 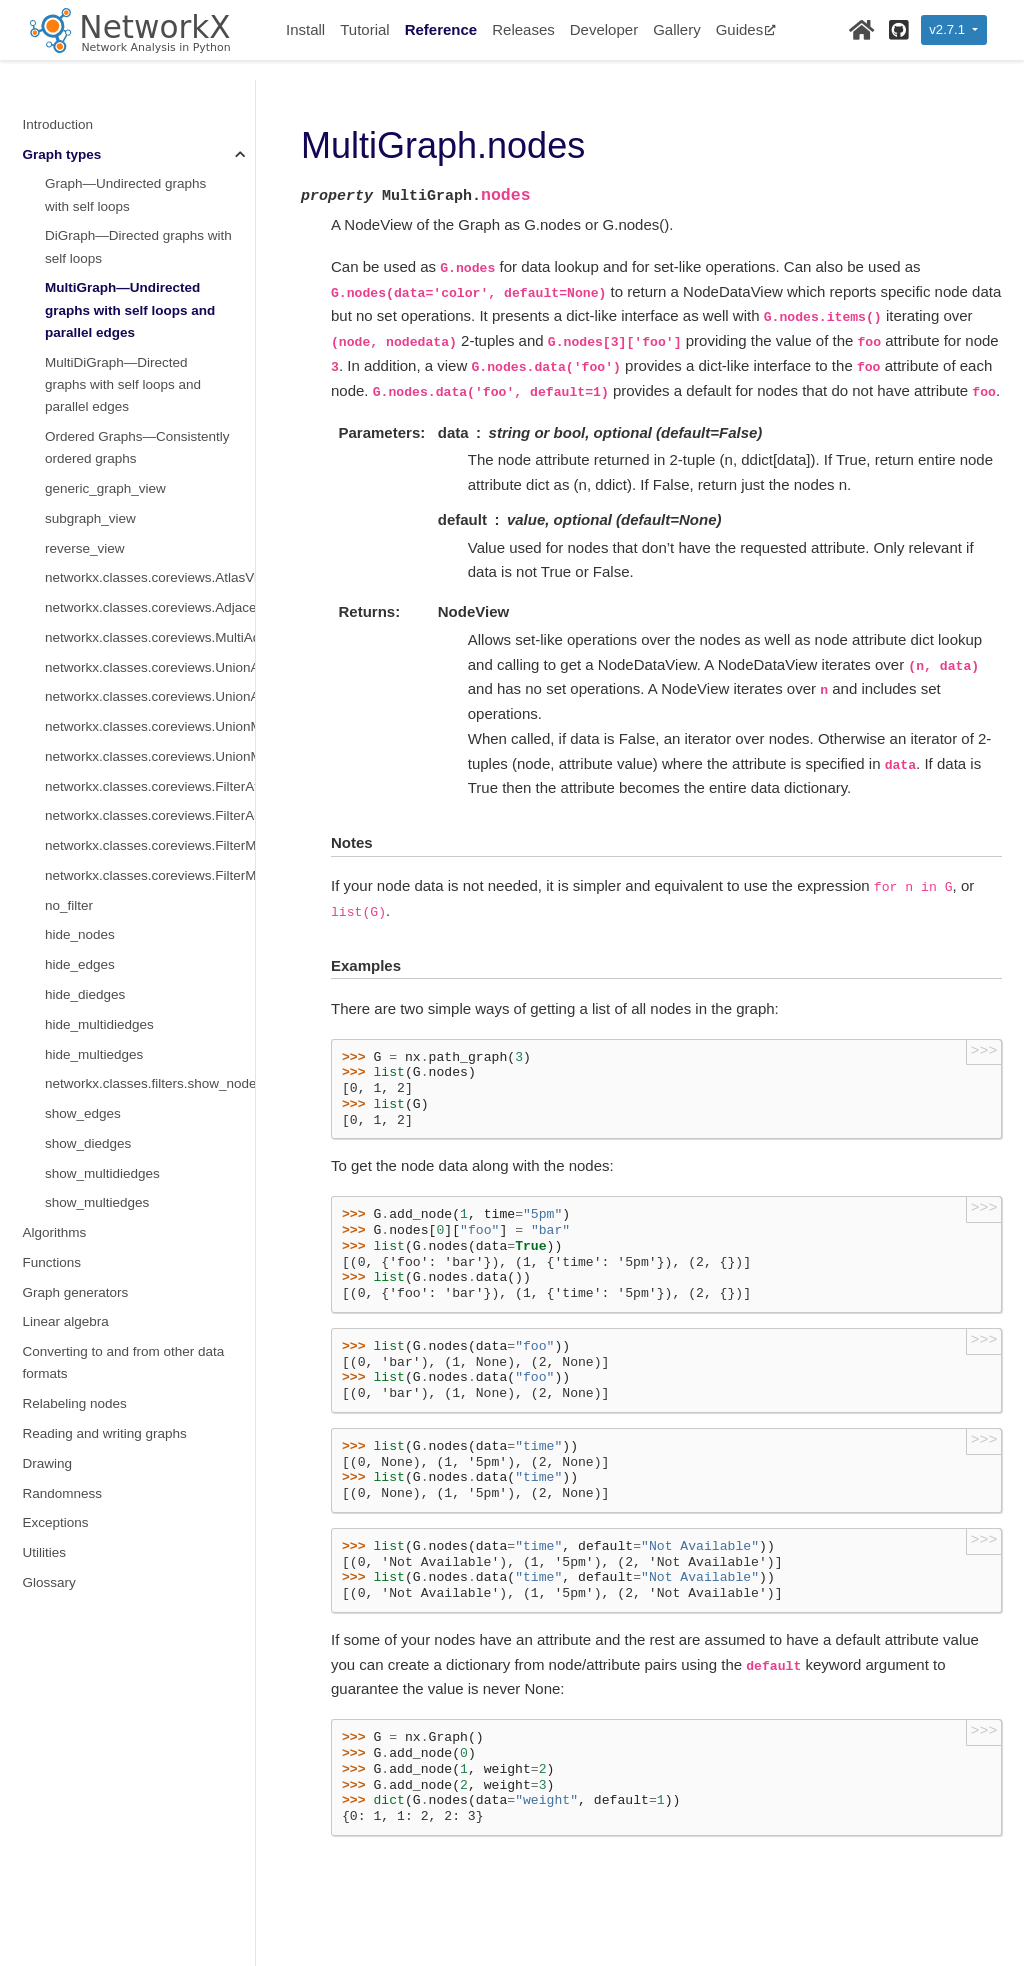 What do you see at coordinates (76, 1292) in the screenshot?
I see `Graph generators` at bounding box center [76, 1292].